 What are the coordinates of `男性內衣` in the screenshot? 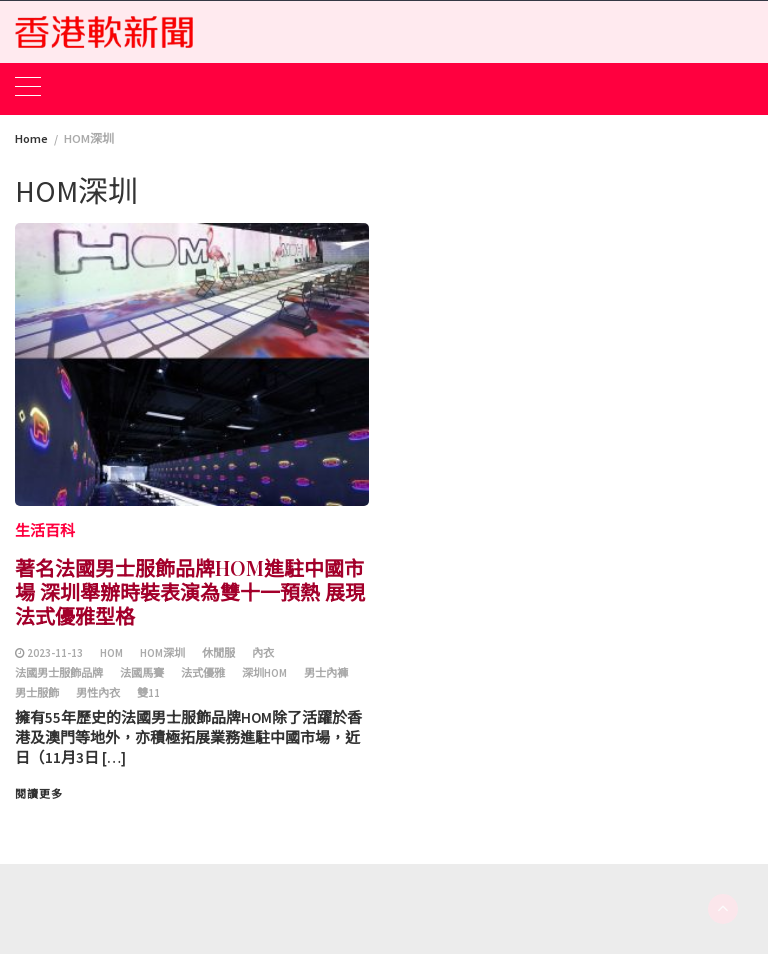 It's located at (98, 693).